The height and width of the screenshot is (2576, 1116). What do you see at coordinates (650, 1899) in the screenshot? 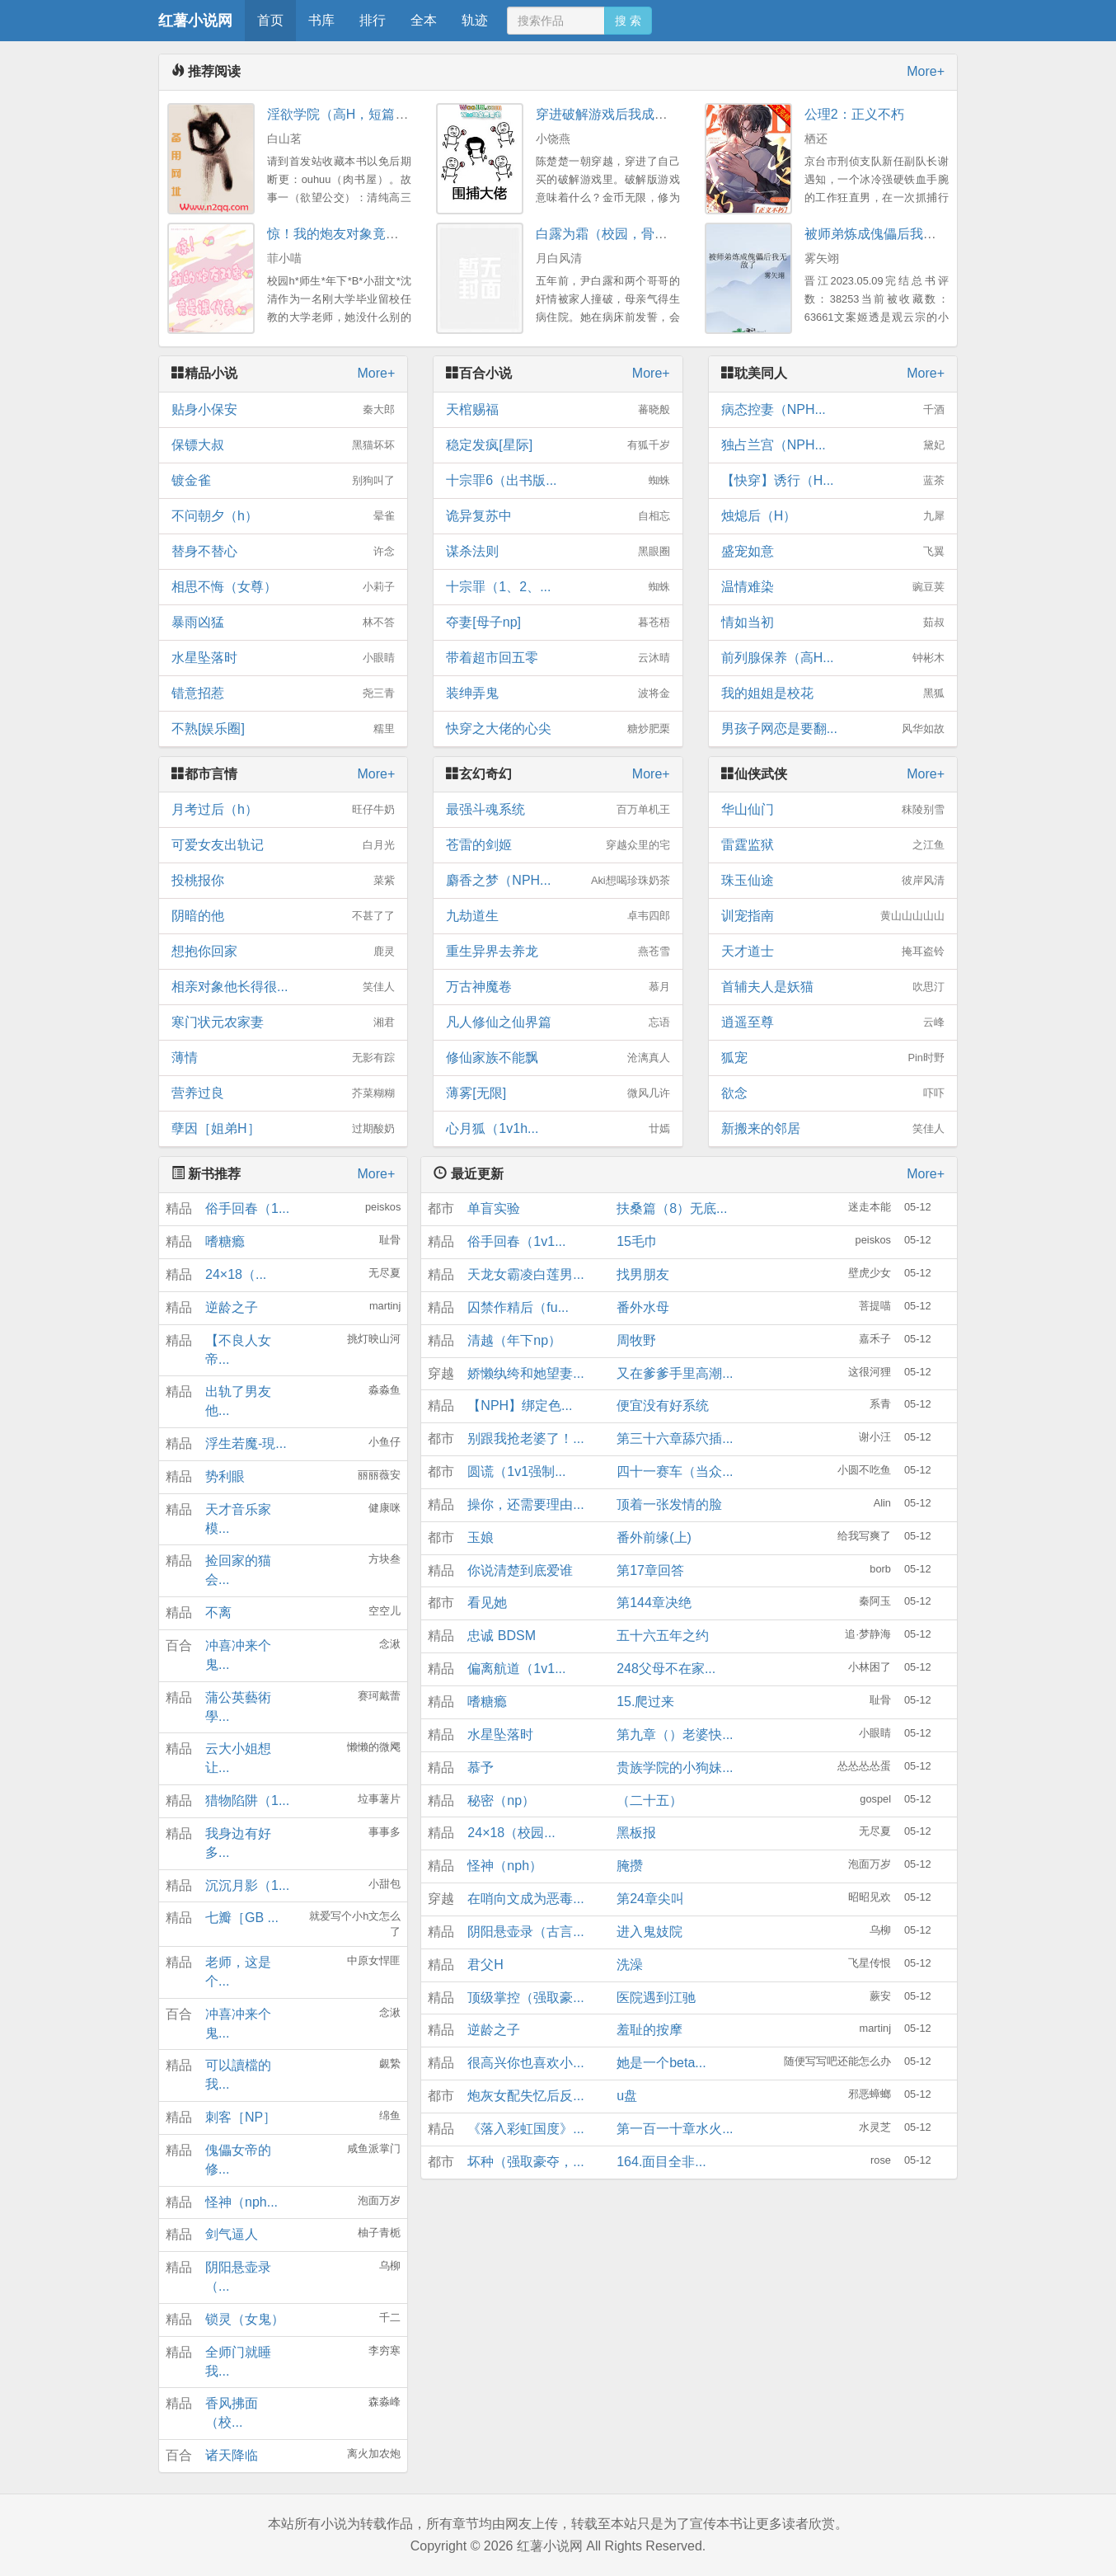
I see `第24章尖叫` at bounding box center [650, 1899].